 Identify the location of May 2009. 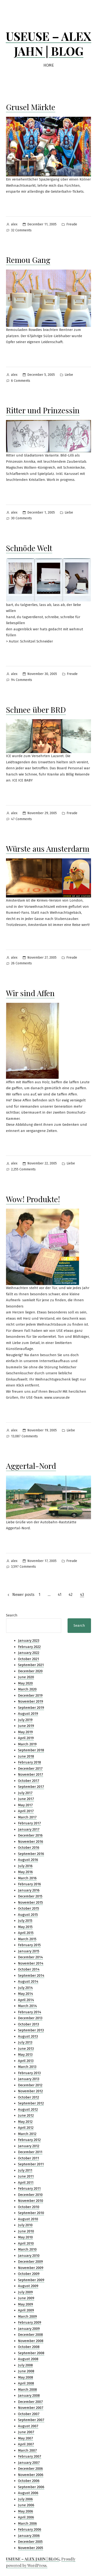
(25, 2304).